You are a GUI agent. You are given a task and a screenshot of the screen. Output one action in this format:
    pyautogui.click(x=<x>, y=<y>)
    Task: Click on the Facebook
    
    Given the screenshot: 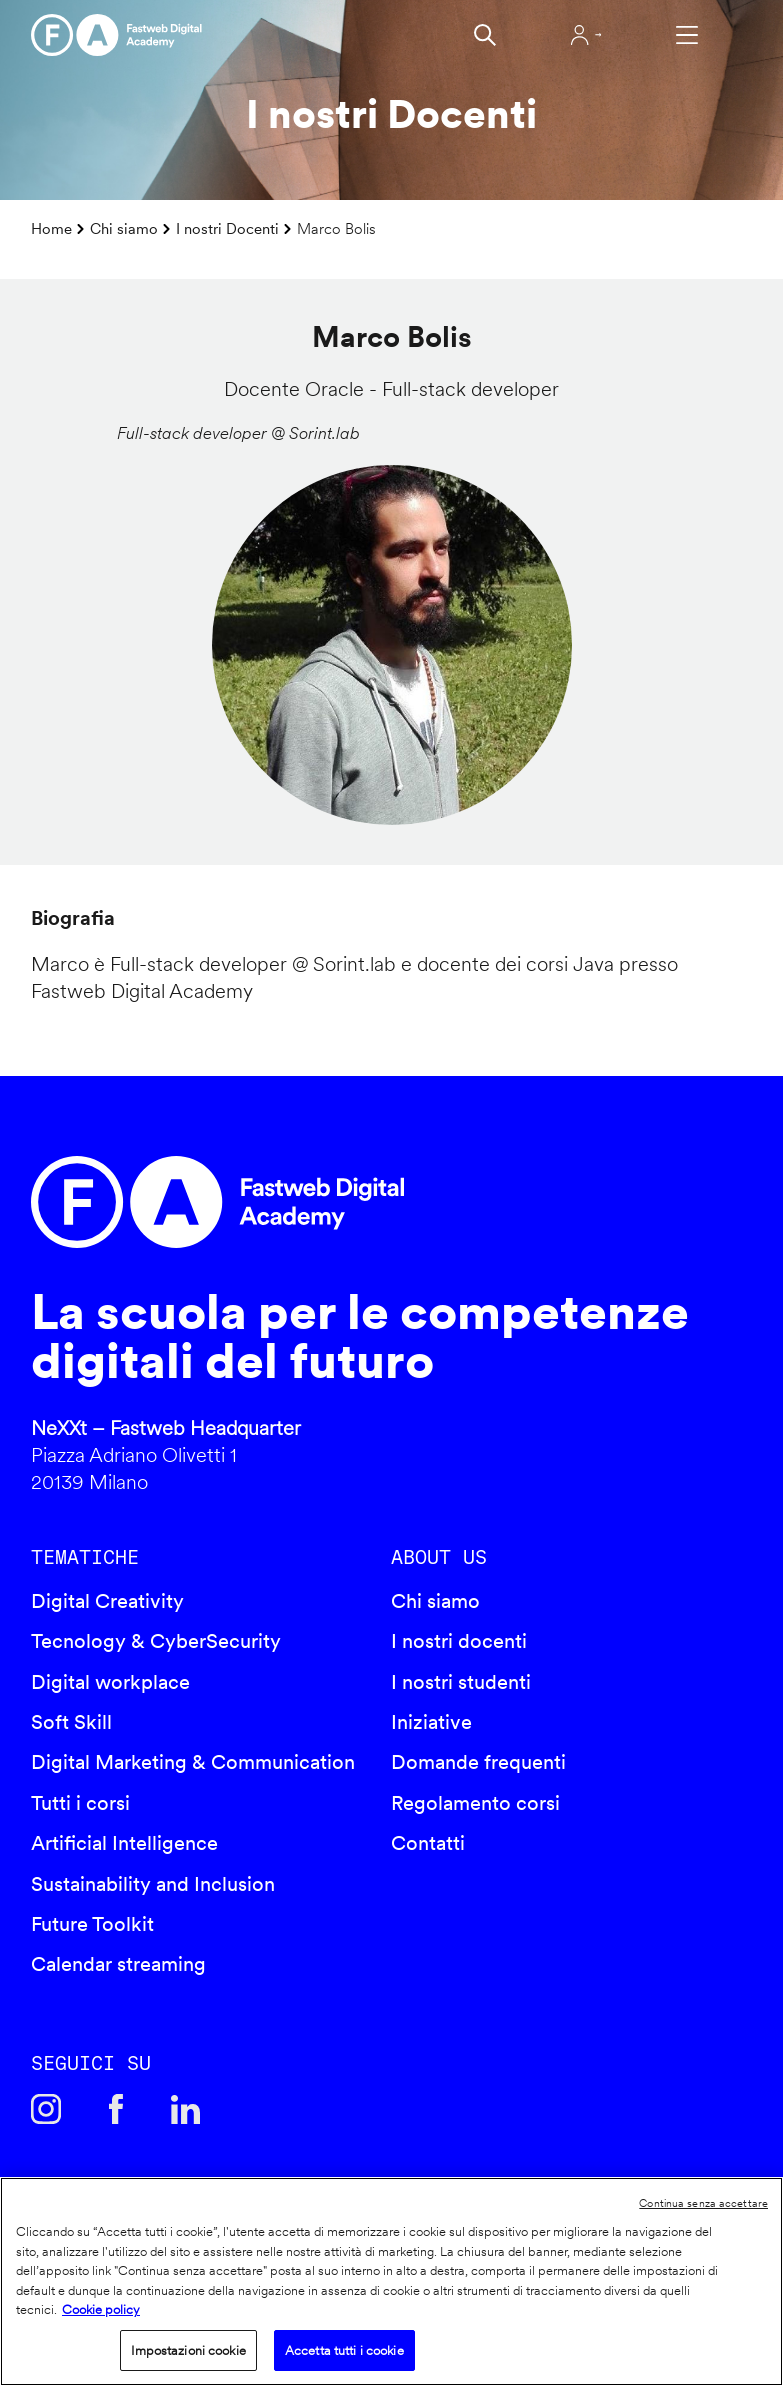 What is the action you would take?
    pyautogui.click(x=116, y=2109)
    